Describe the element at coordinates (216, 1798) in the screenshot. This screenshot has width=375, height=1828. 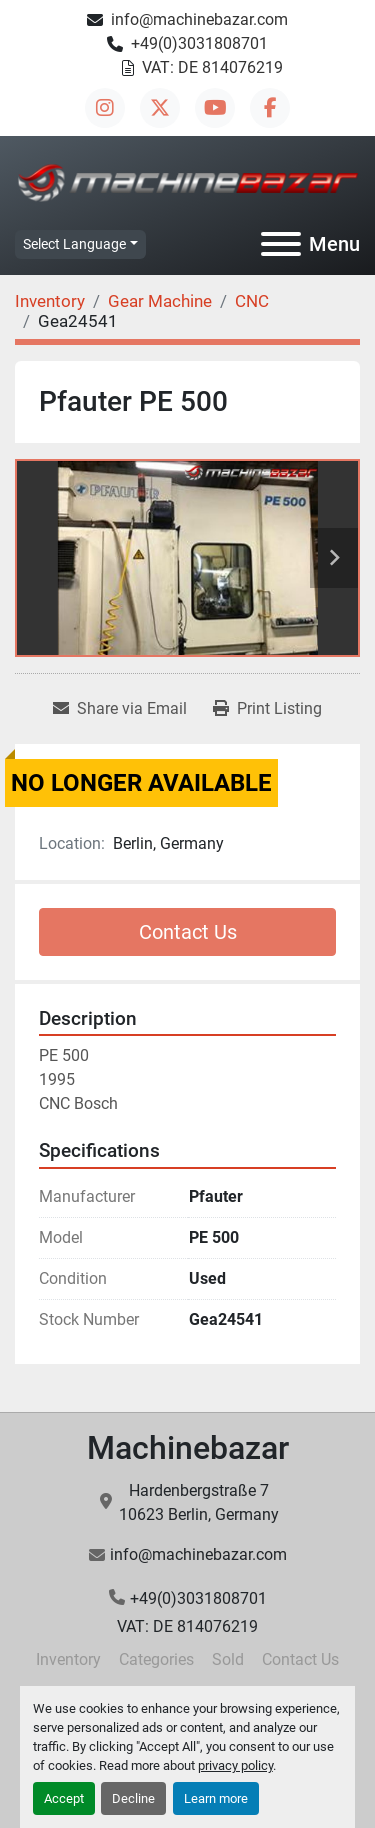
I see `Learn more` at that location.